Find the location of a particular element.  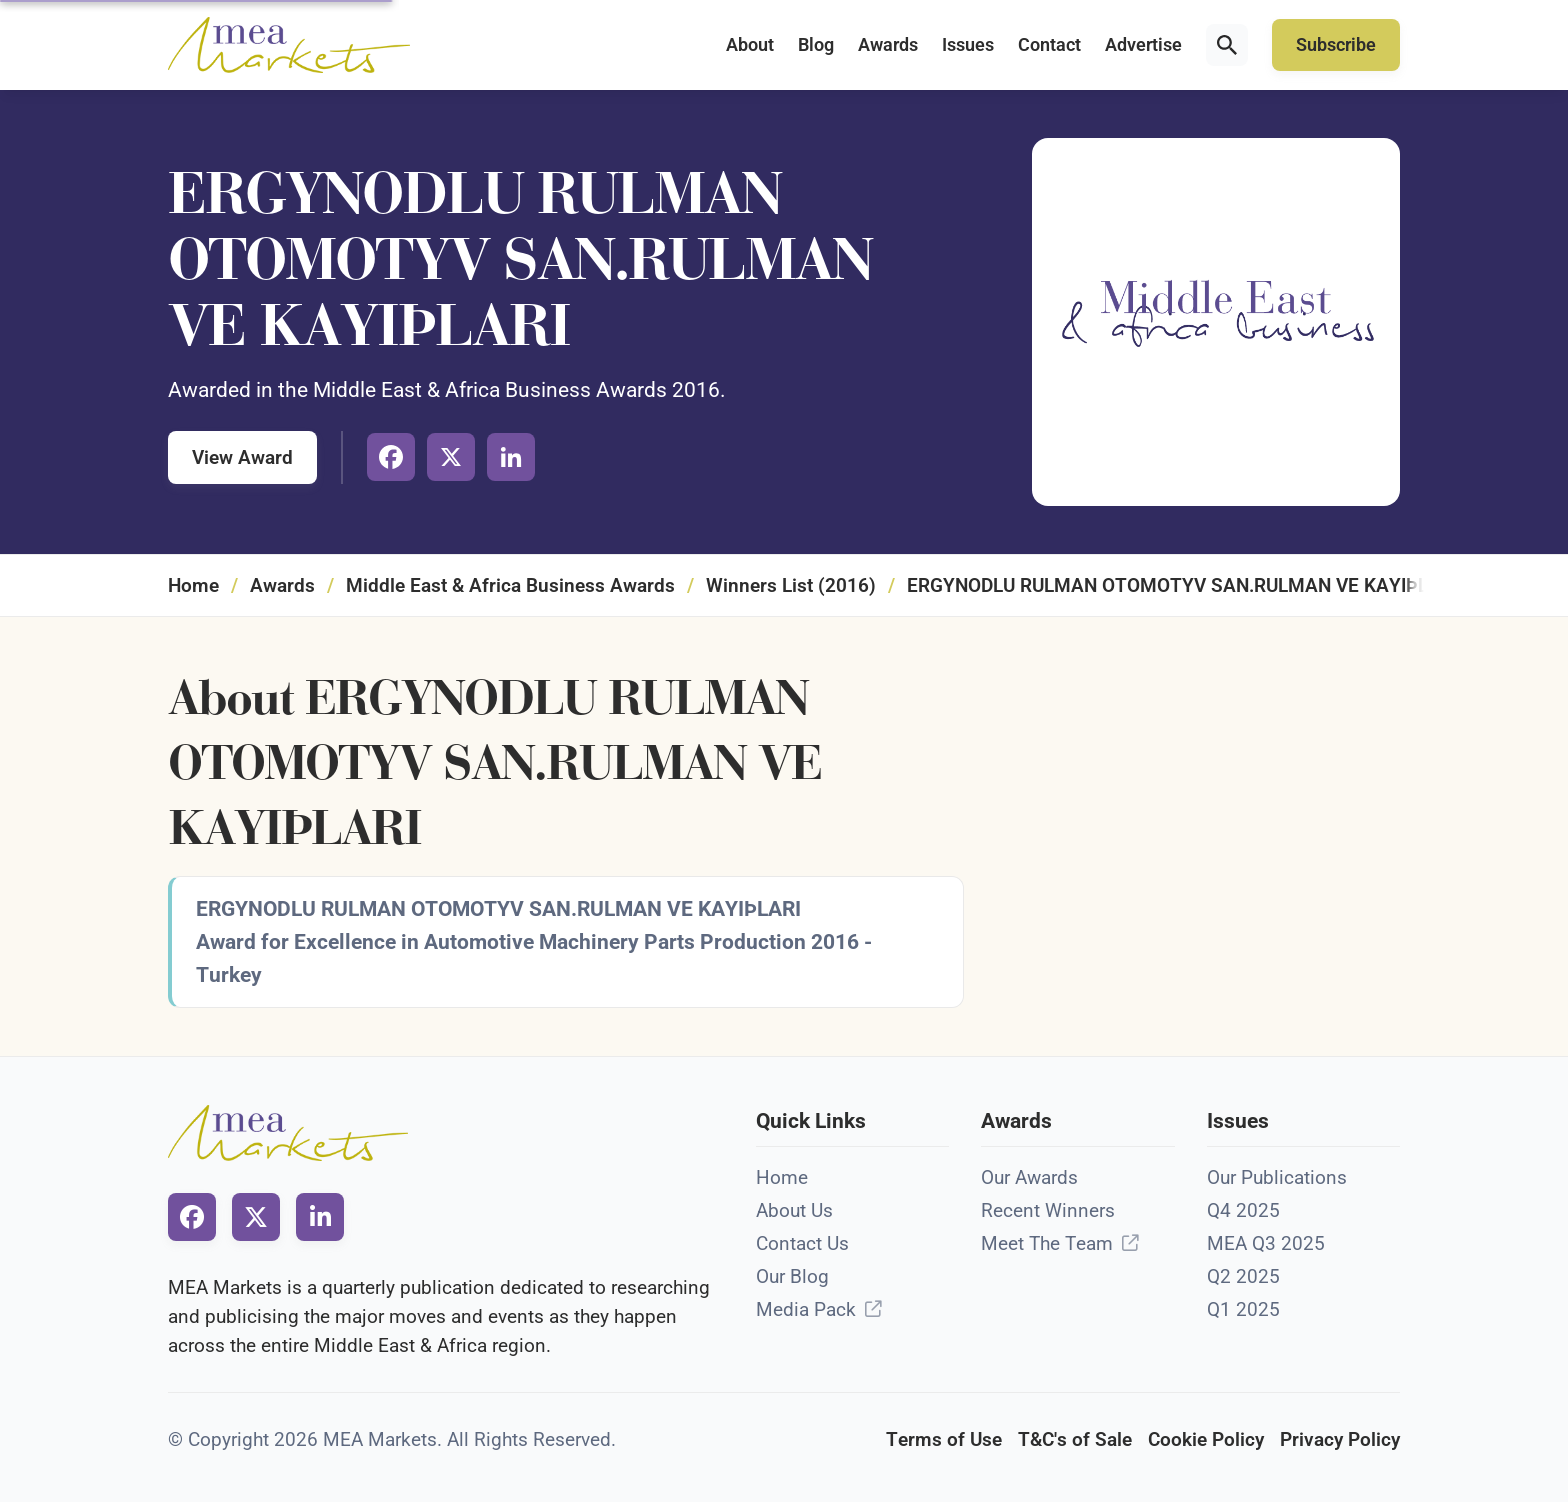

Our Blog is located at coordinates (792, 1276).